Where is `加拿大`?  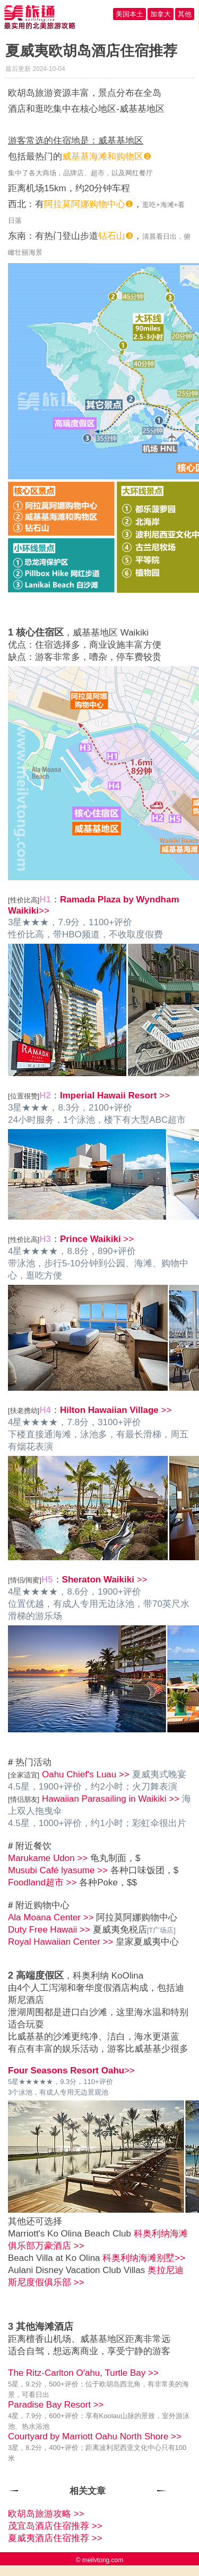 加拿大 is located at coordinates (160, 14).